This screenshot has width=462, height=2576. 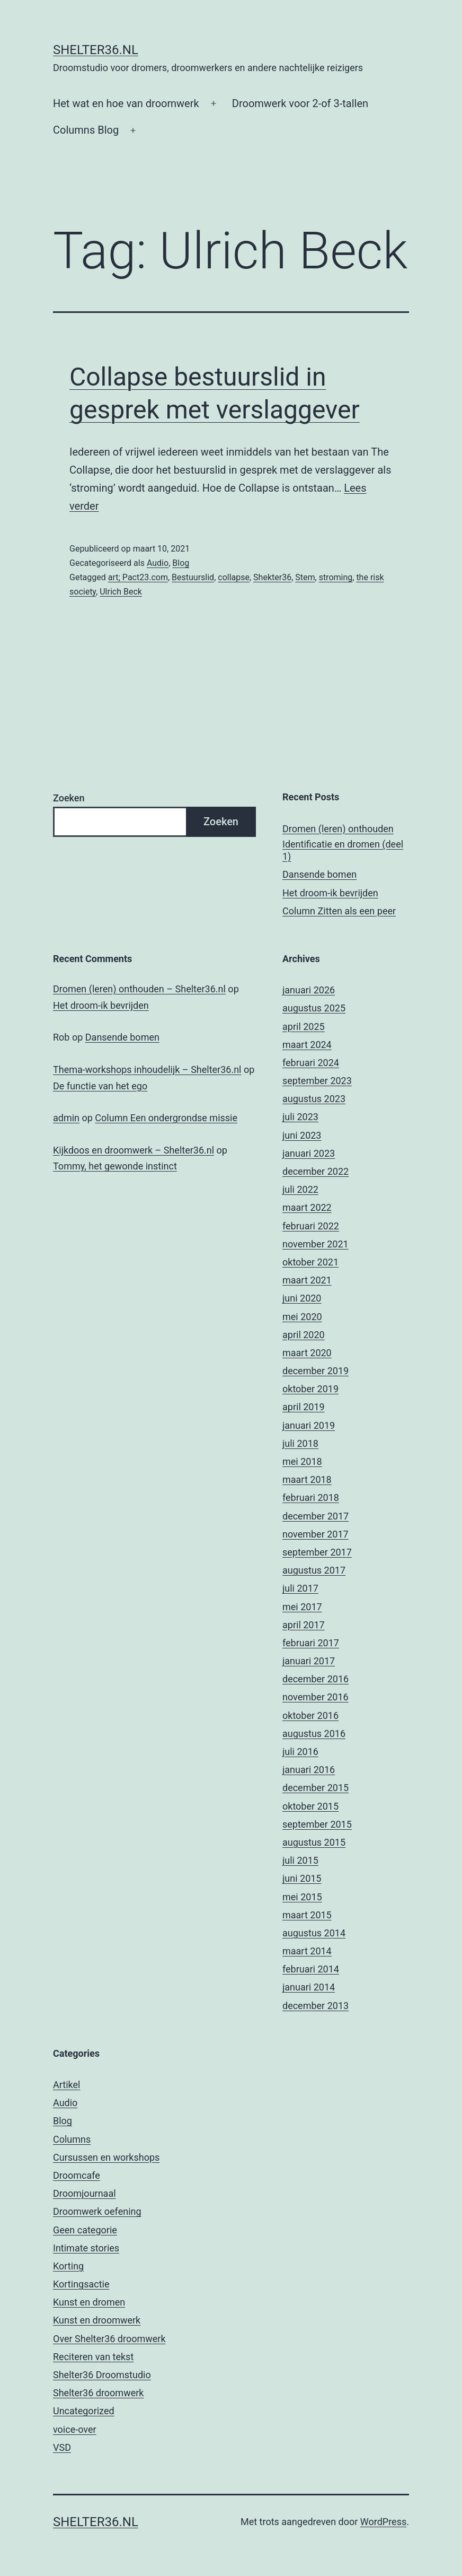 What do you see at coordinates (300, 1116) in the screenshot?
I see `juli 2023` at bounding box center [300, 1116].